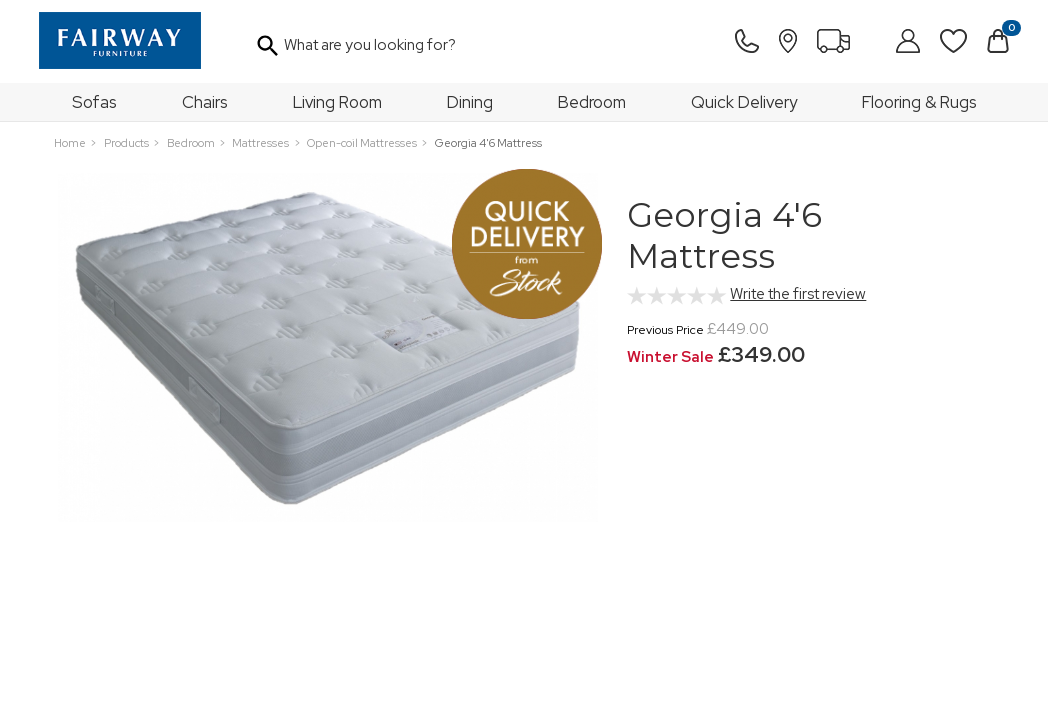  Describe the element at coordinates (205, 102) in the screenshot. I see `Chairs` at that location.